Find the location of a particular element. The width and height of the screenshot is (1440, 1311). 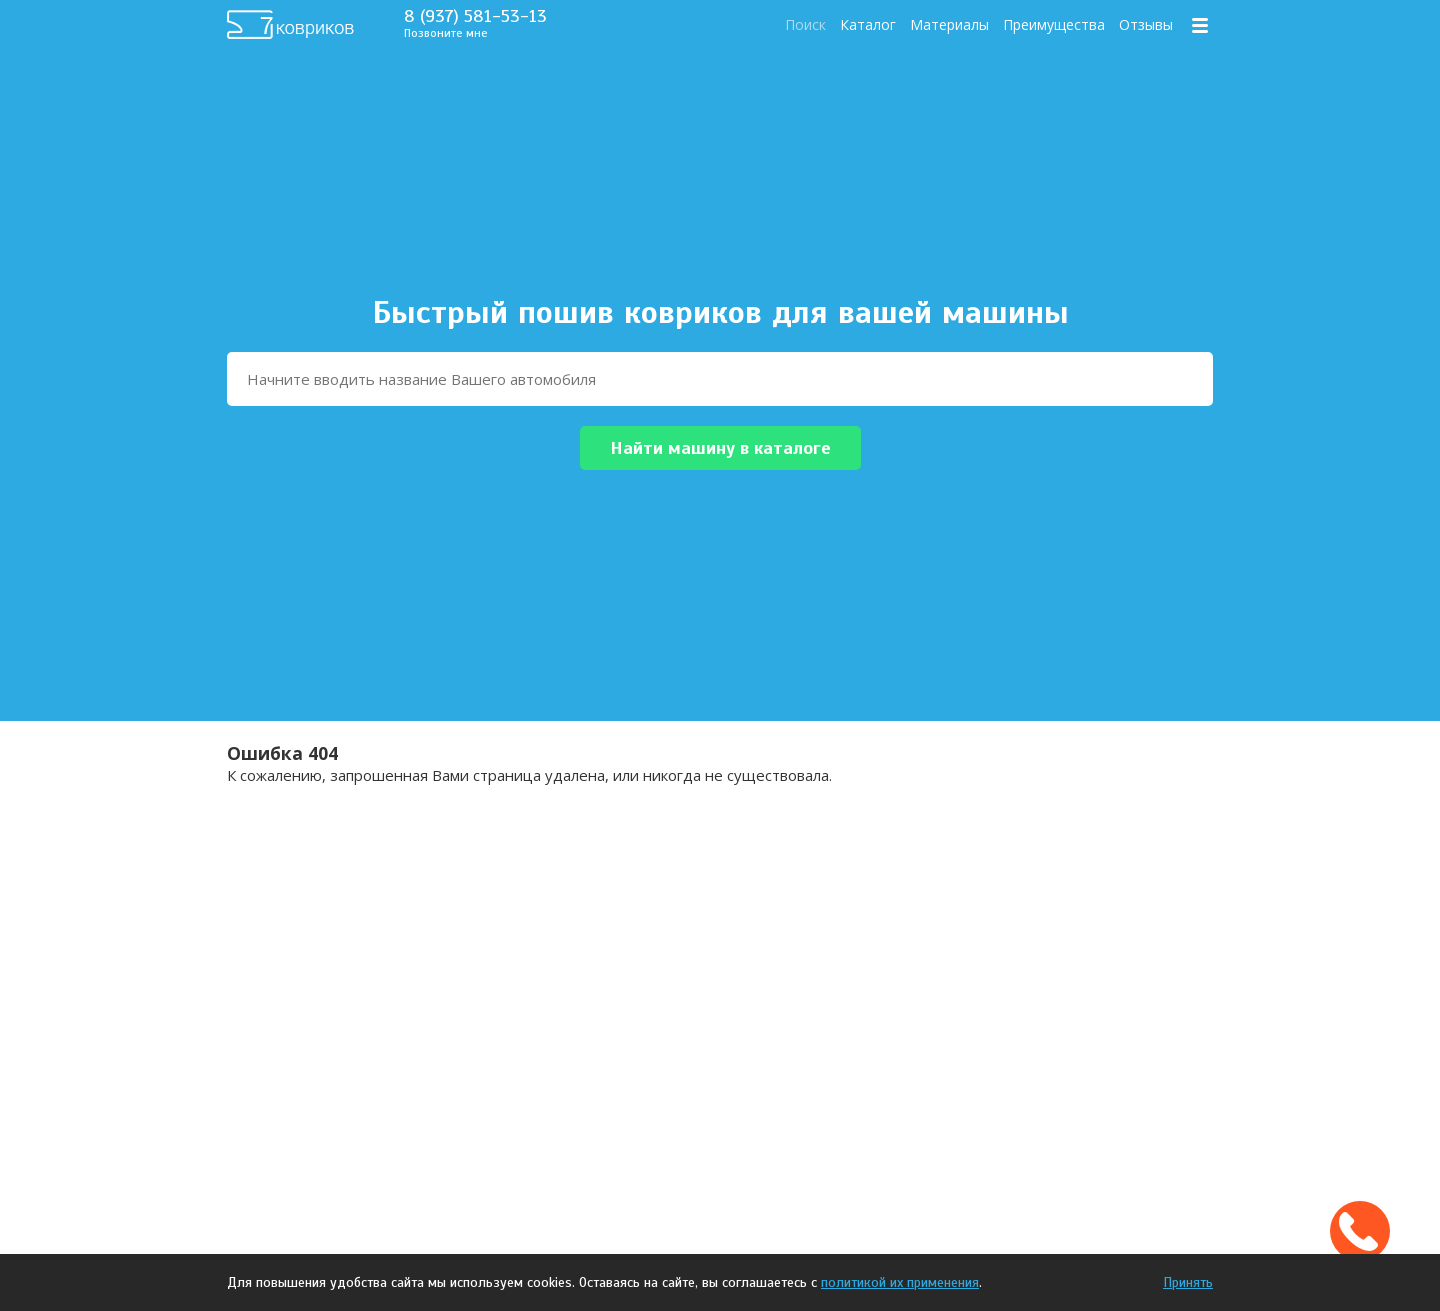

Позвоните мне is located at coordinates (446, 33).